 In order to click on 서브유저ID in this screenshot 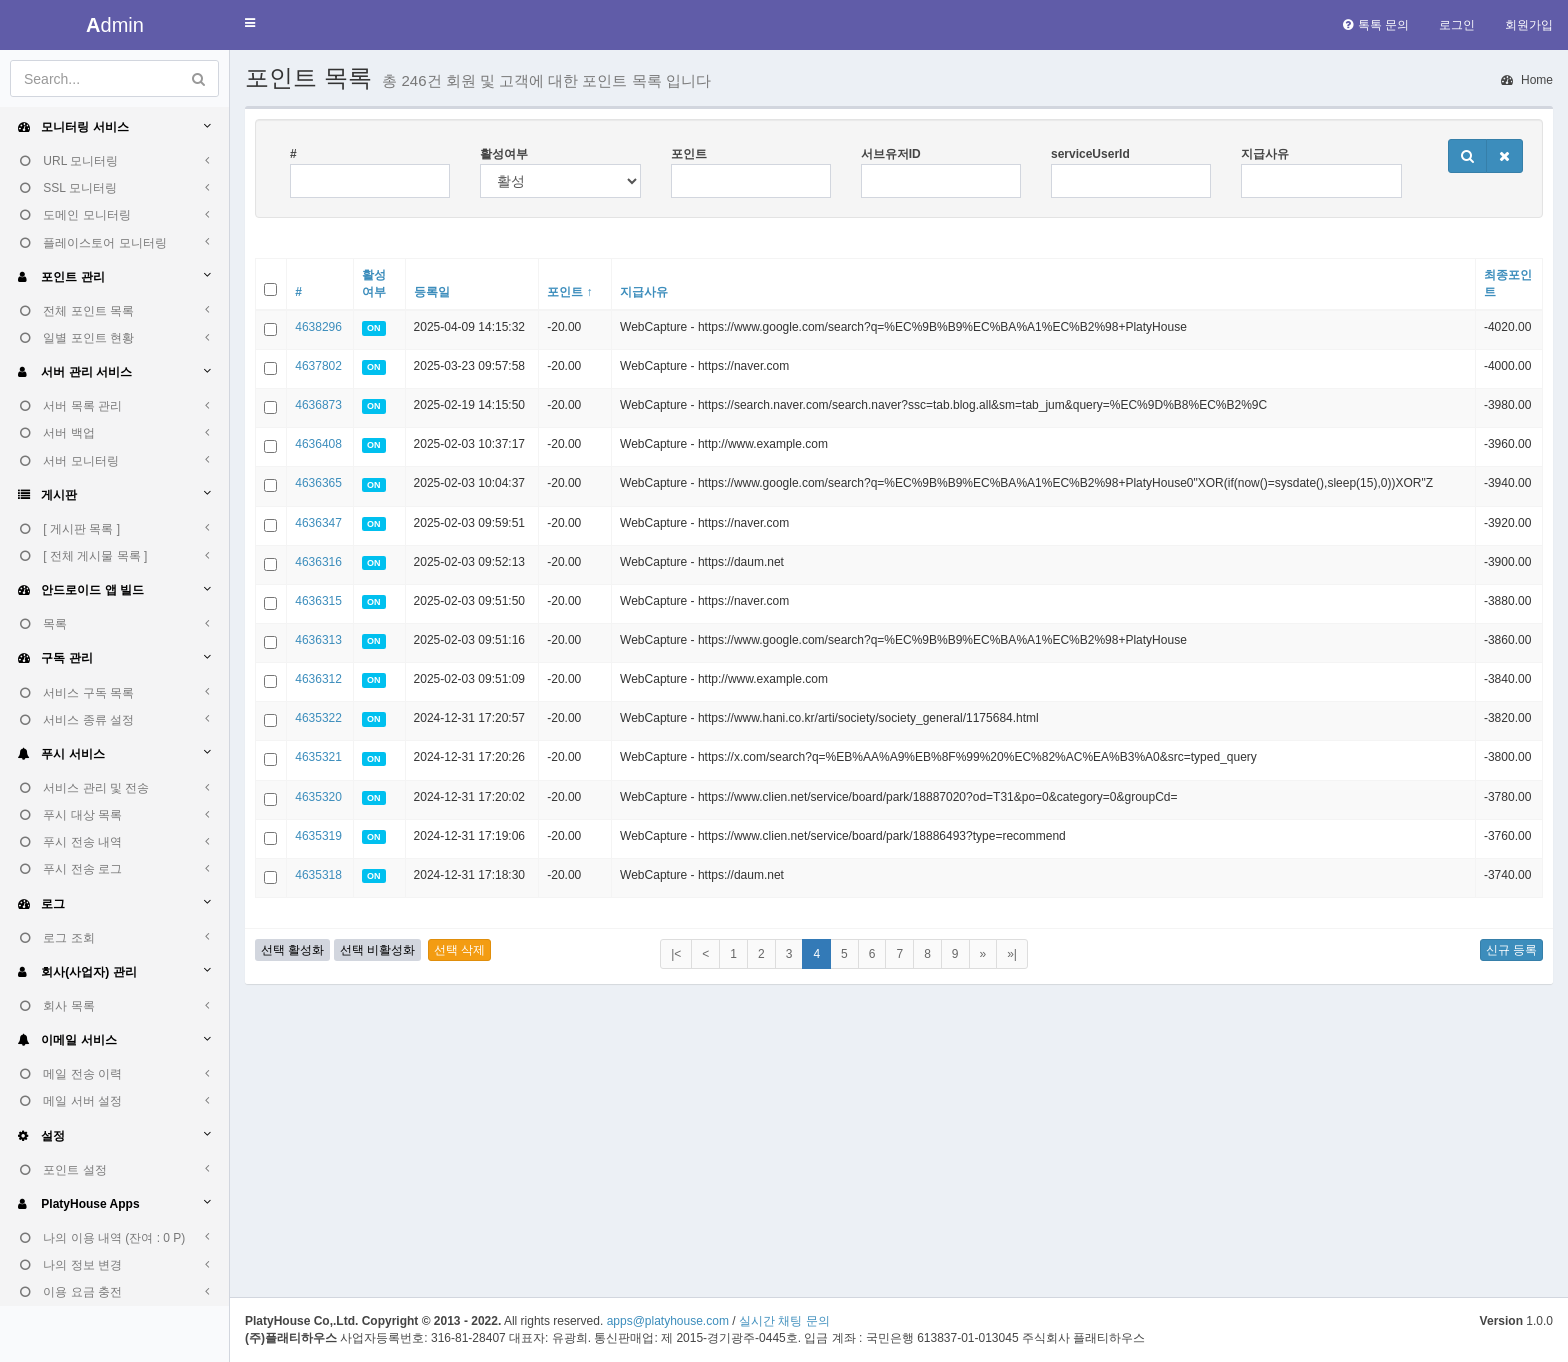, I will do `click(891, 154)`.